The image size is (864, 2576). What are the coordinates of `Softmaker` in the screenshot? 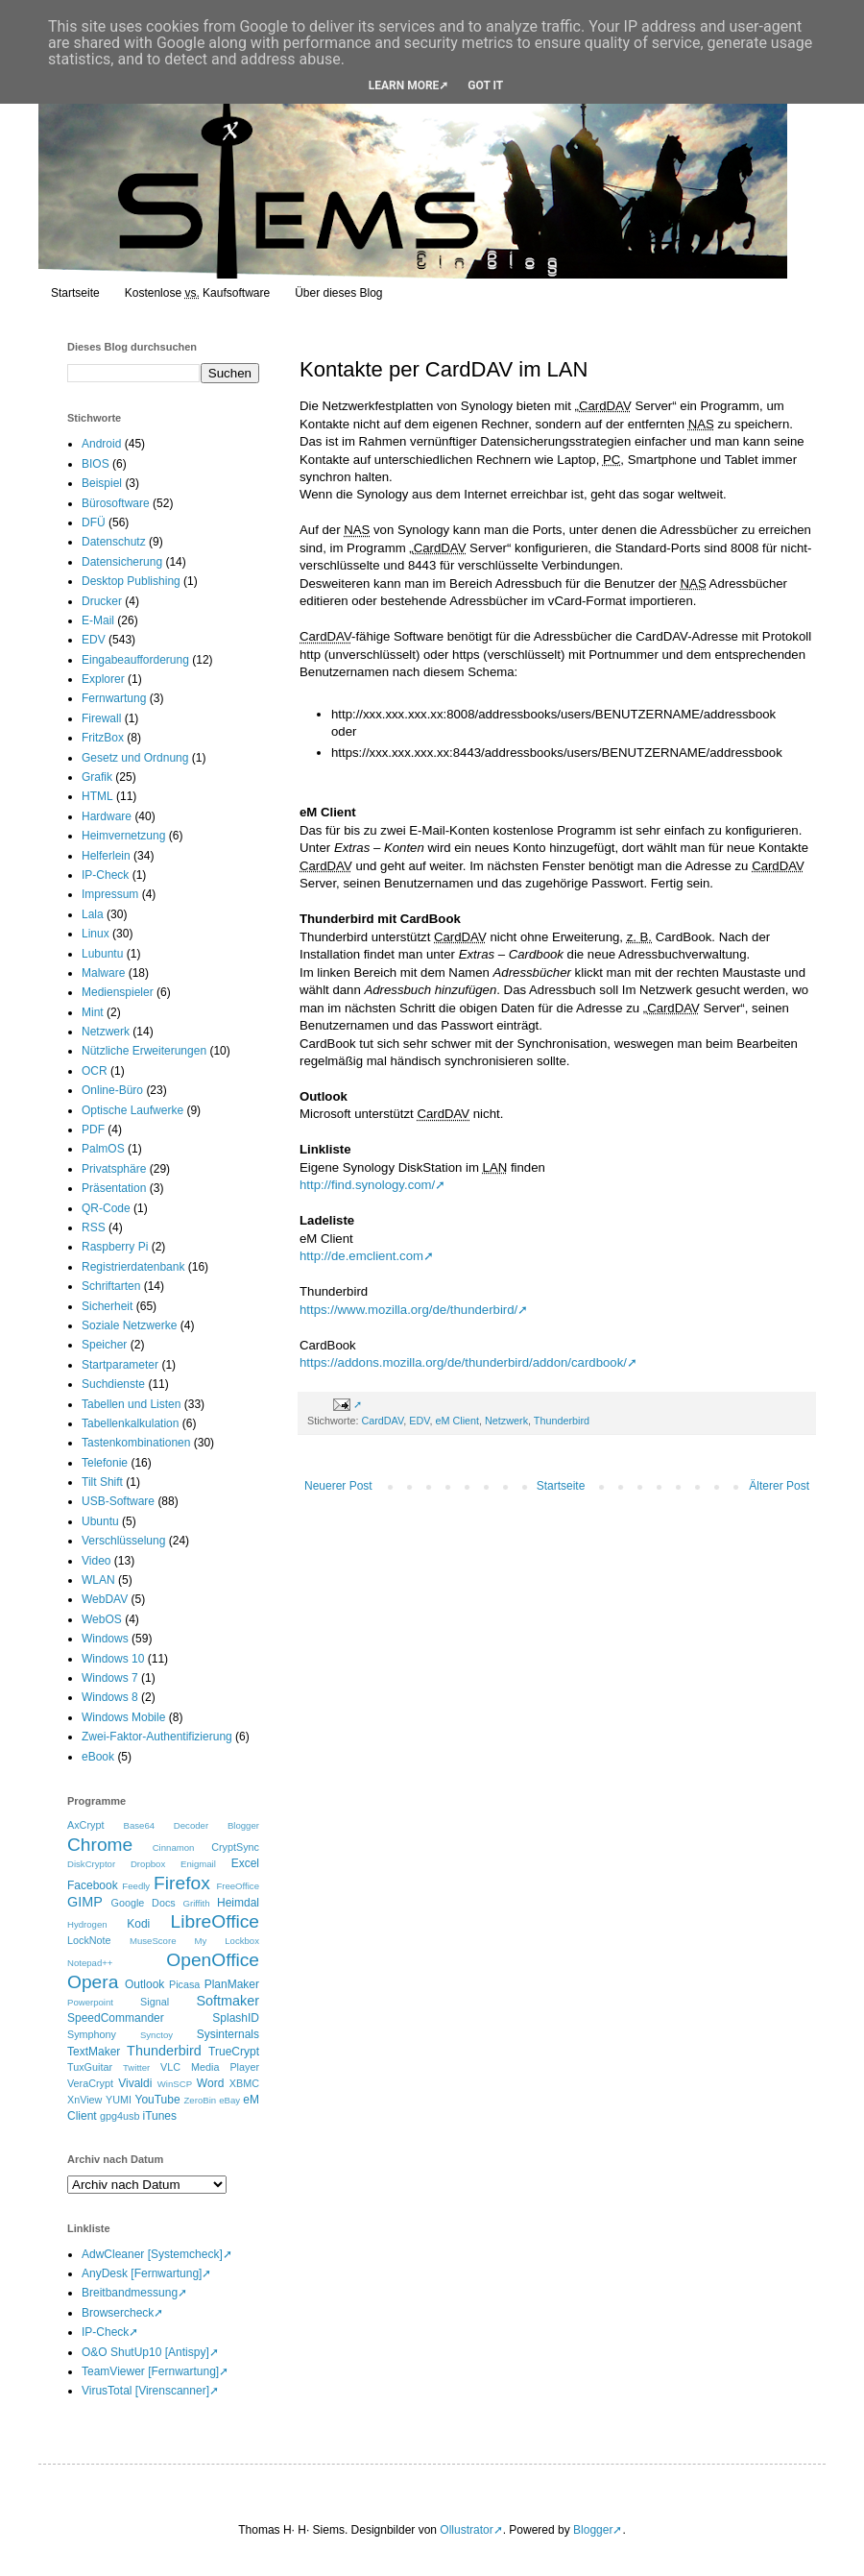 It's located at (227, 2000).